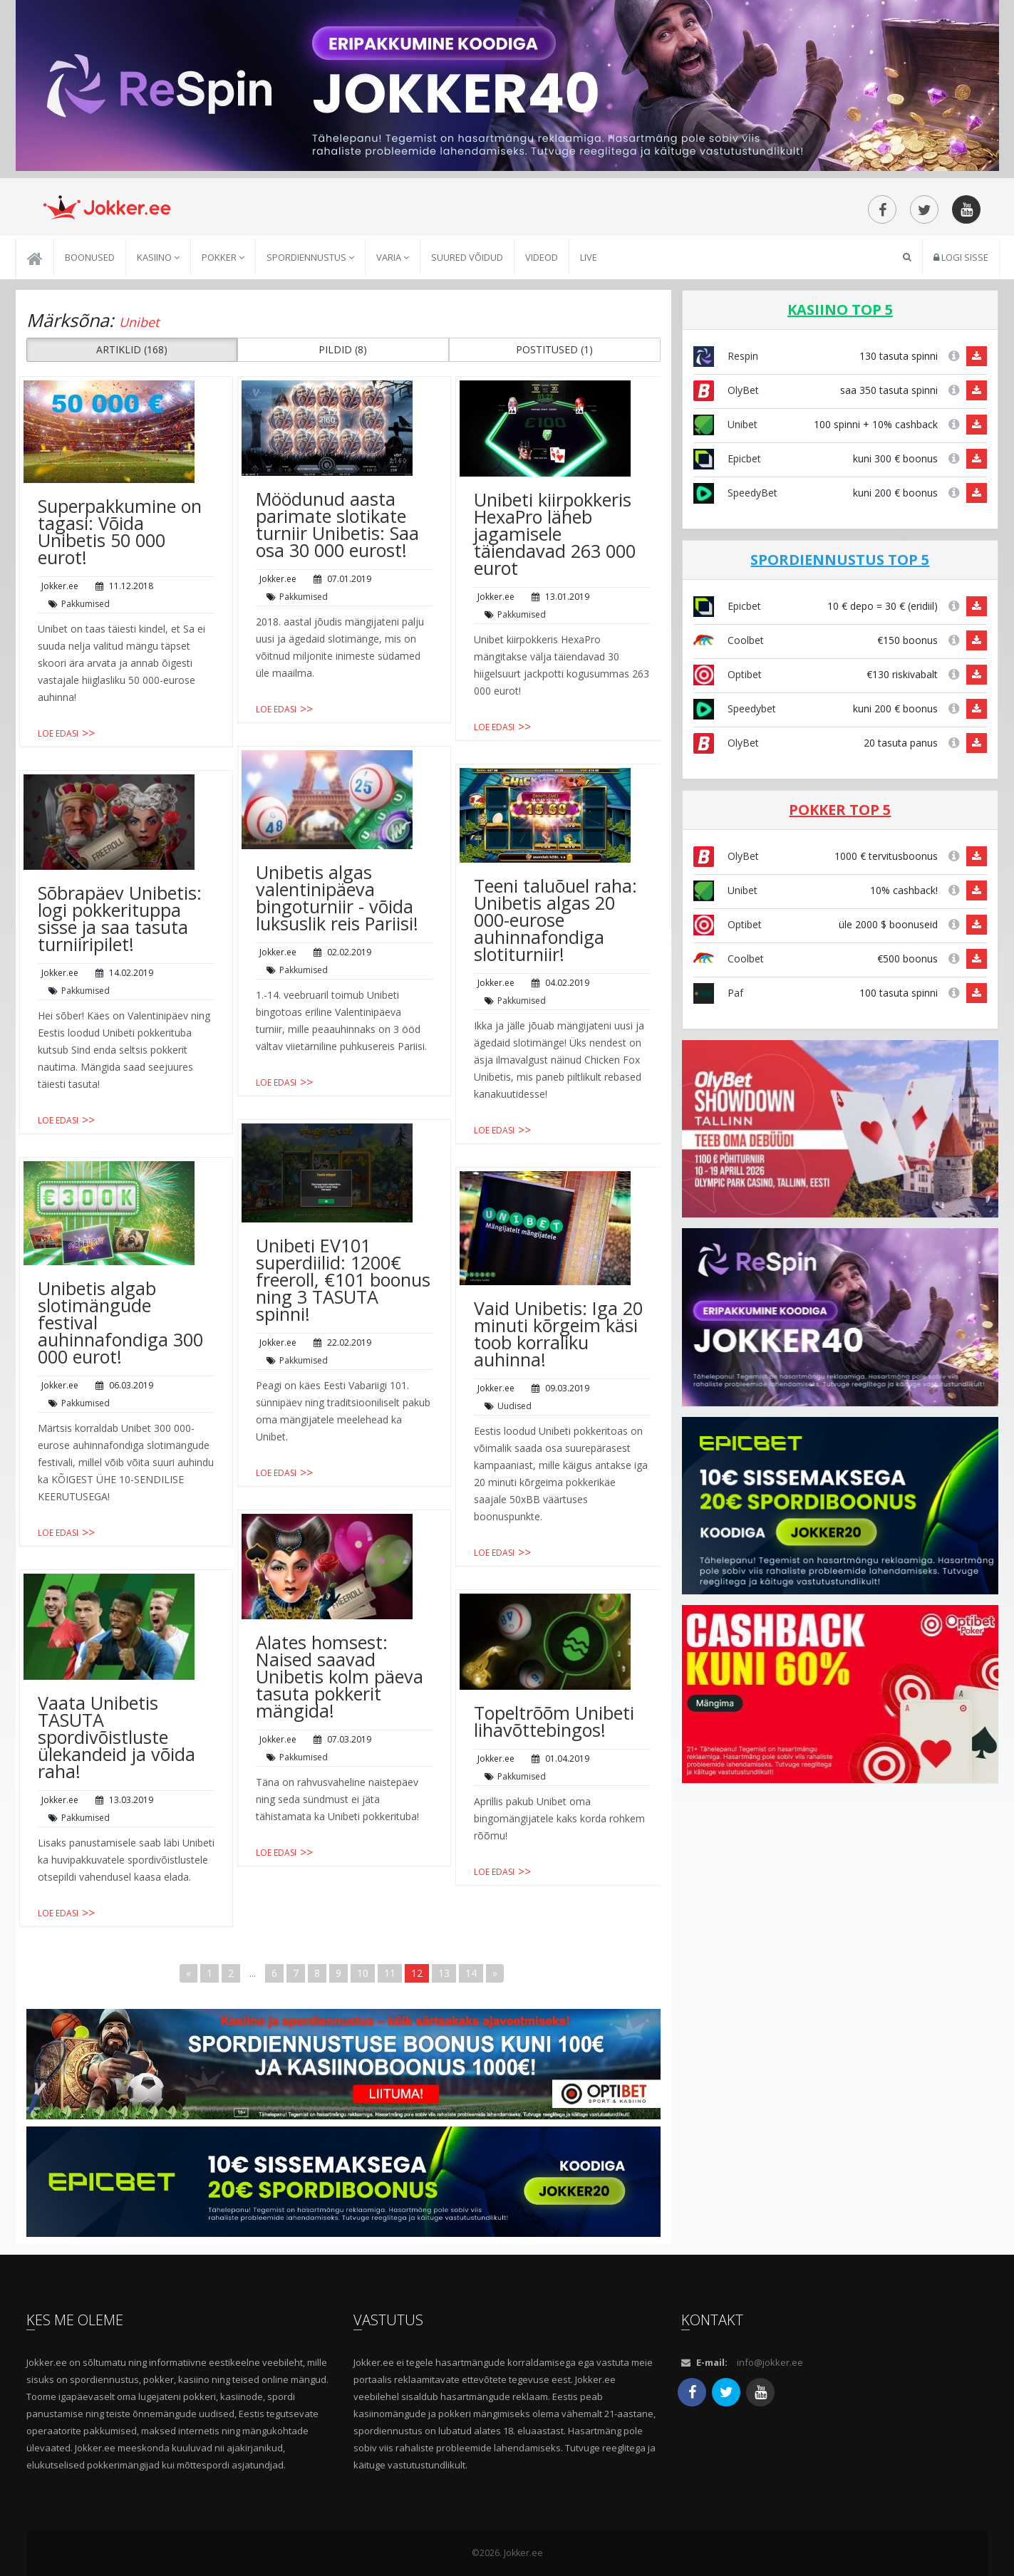 The image size is (1014, 2576). I want to click on Sõbrapäev Unibetis: logi pokkerituppa sisse ja saa tasuta turniiripilet!, so click(120, 918).